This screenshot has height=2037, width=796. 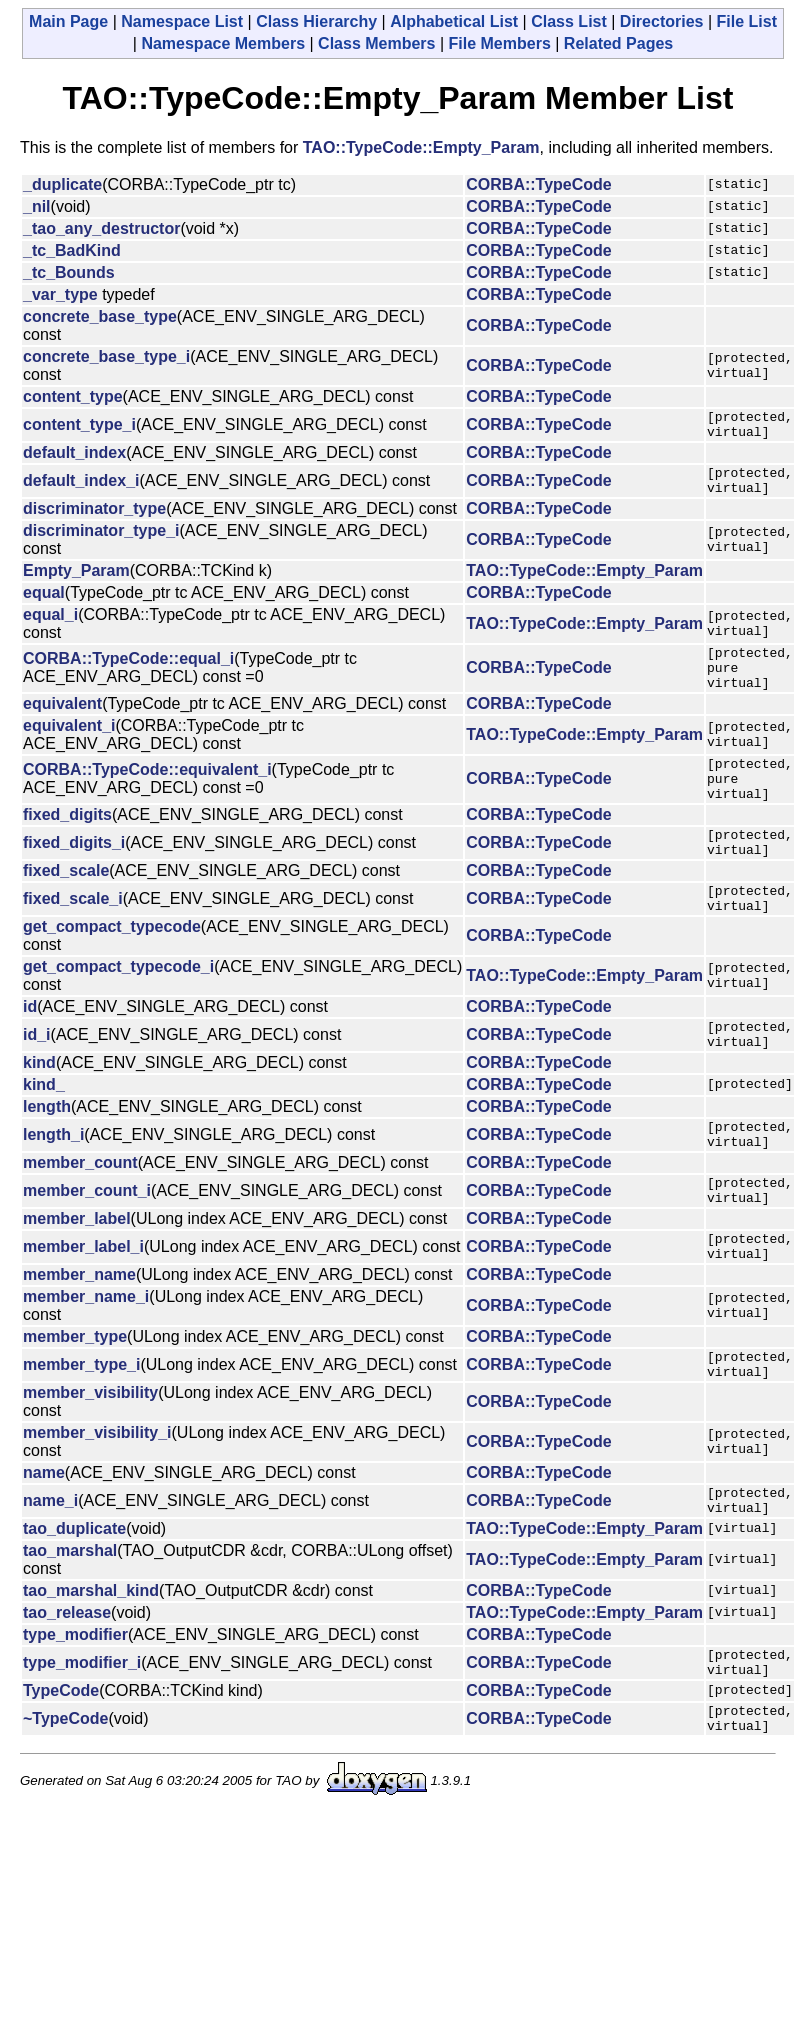 What do you see at coordinates (97, 1504) in the screenshot?
I see `member_visibility_i` at bounding box center [97, 1504].